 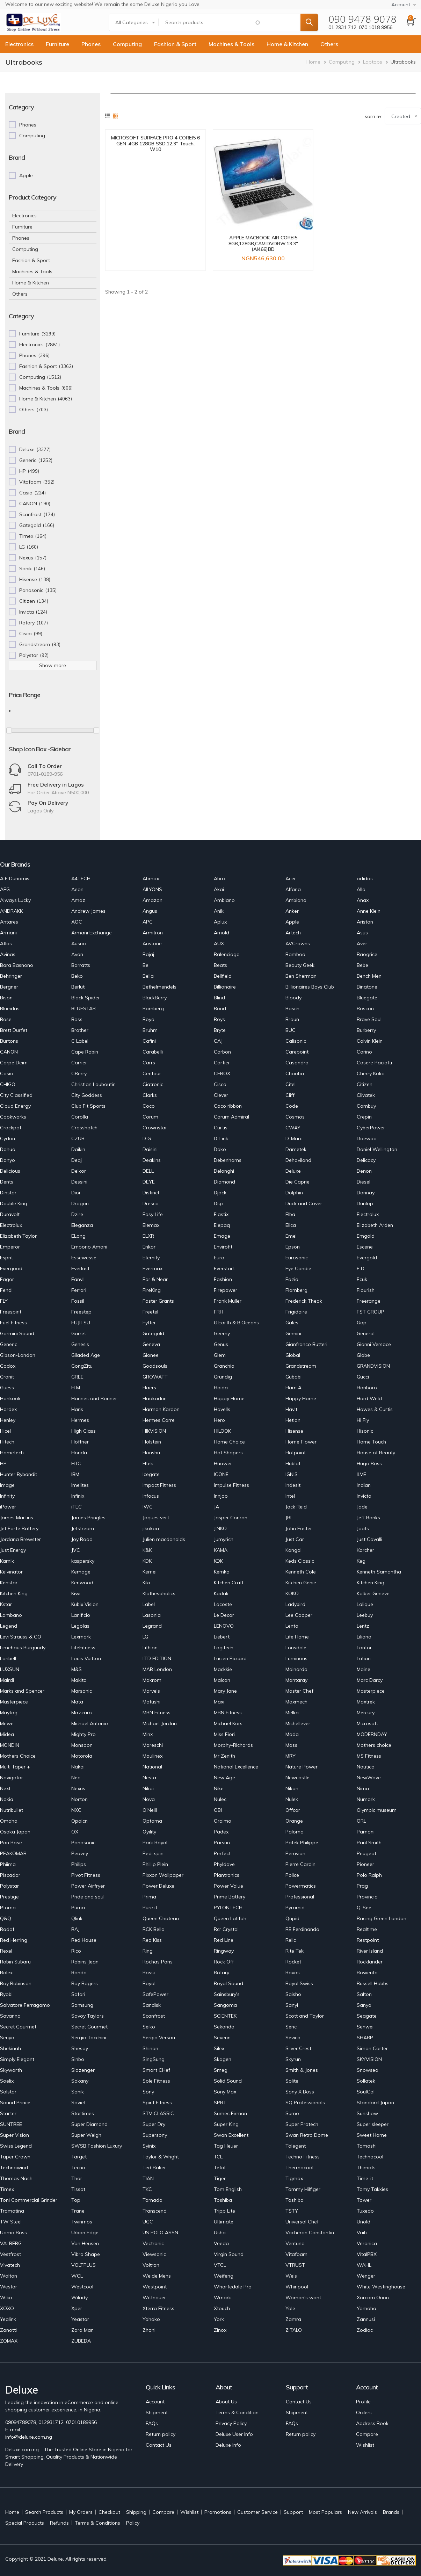 What do you see at coordinates (88, 1886) in the screenshot?
I see `Power Airfryer` at bounding box center [88, 1886].